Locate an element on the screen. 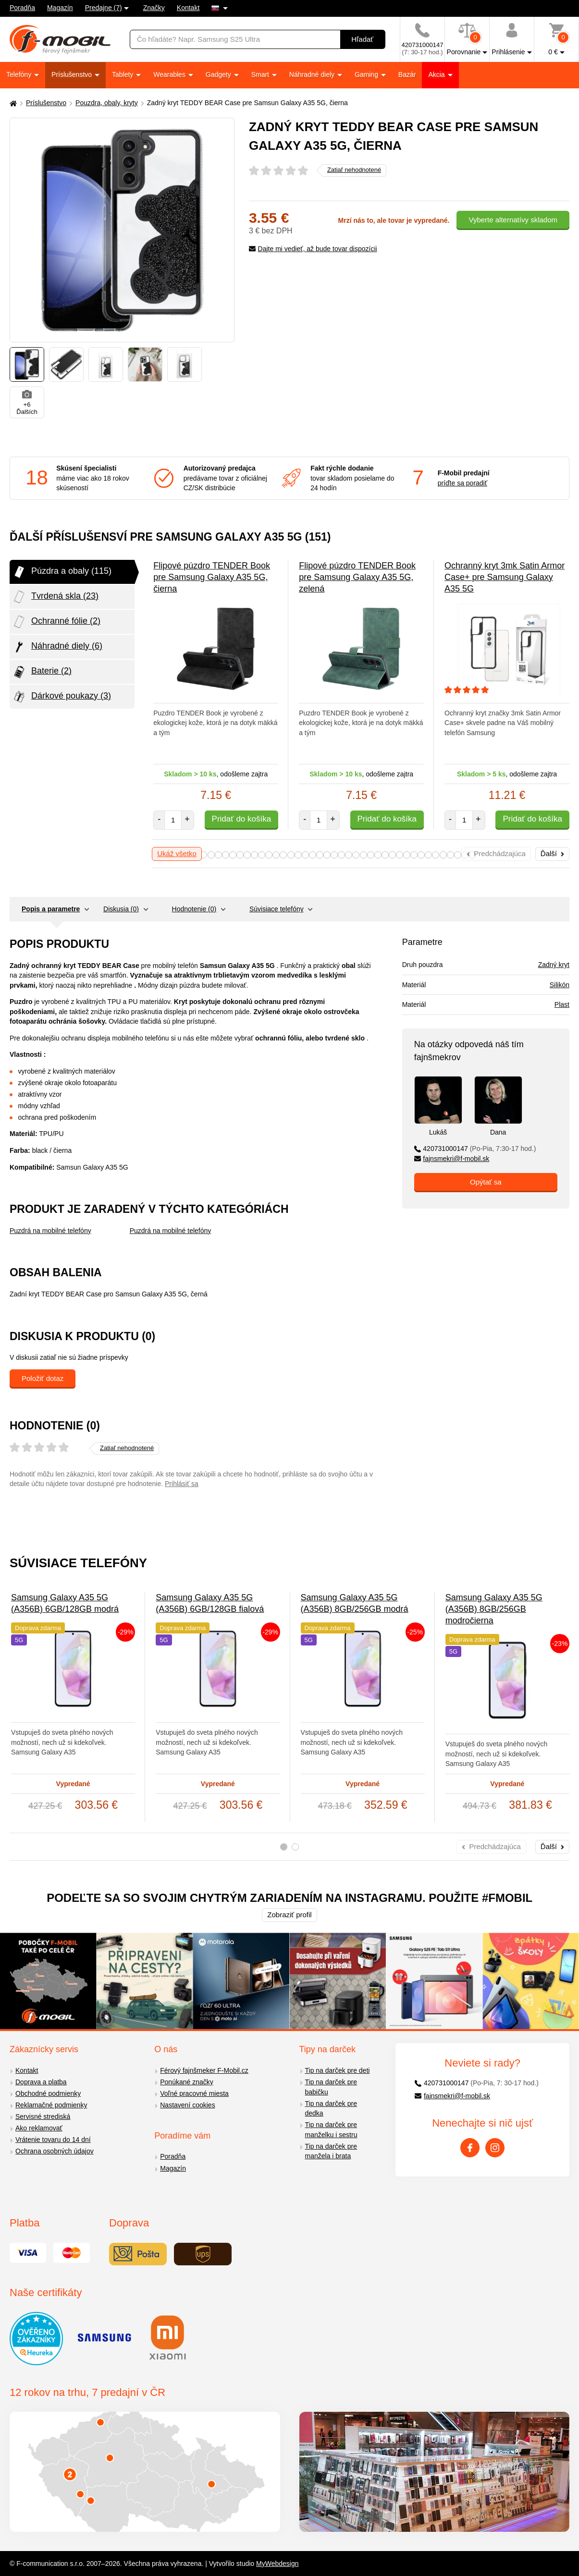 The height and width of the screenshot is (2576, 579). Pouzdra, obaly, kryty is located at coordinates (106, 103).